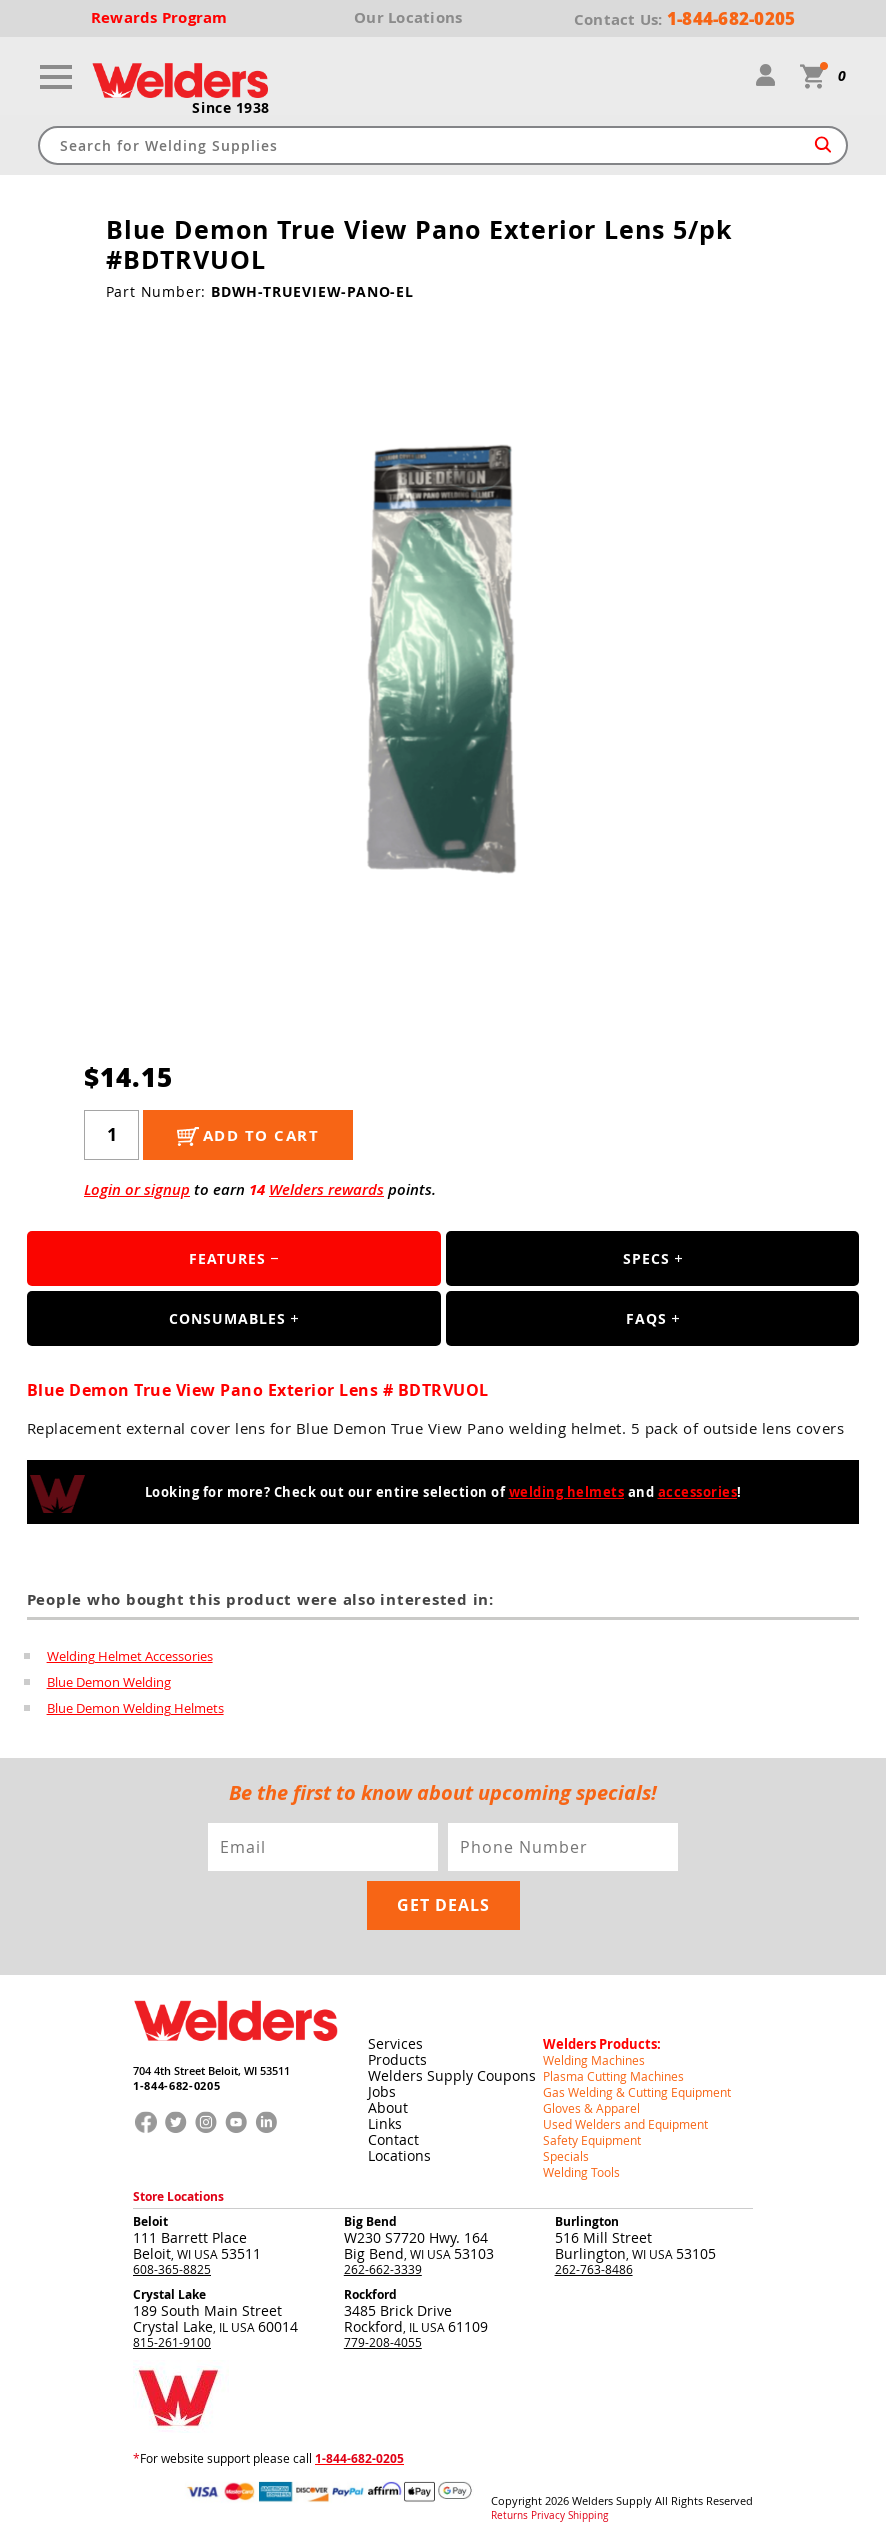 This screenshot has width=886, height=2546. Describe the element at coordinates (594, 2060) in the screenshot. I see `Welding Machines` at that location.